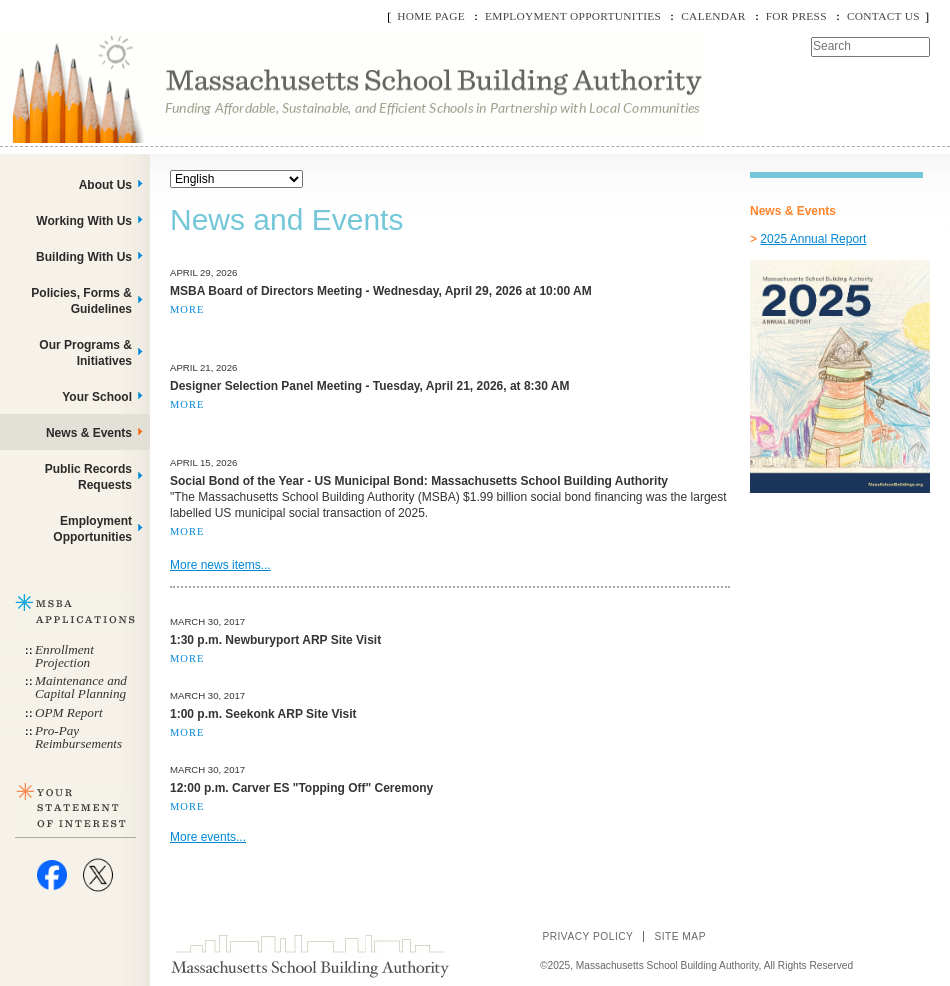 This screenshot has width=950, height=986. What do you see at coordinates (220, 565) in the screenshot?
I see `More news items...` at bounding box center [220, 565].